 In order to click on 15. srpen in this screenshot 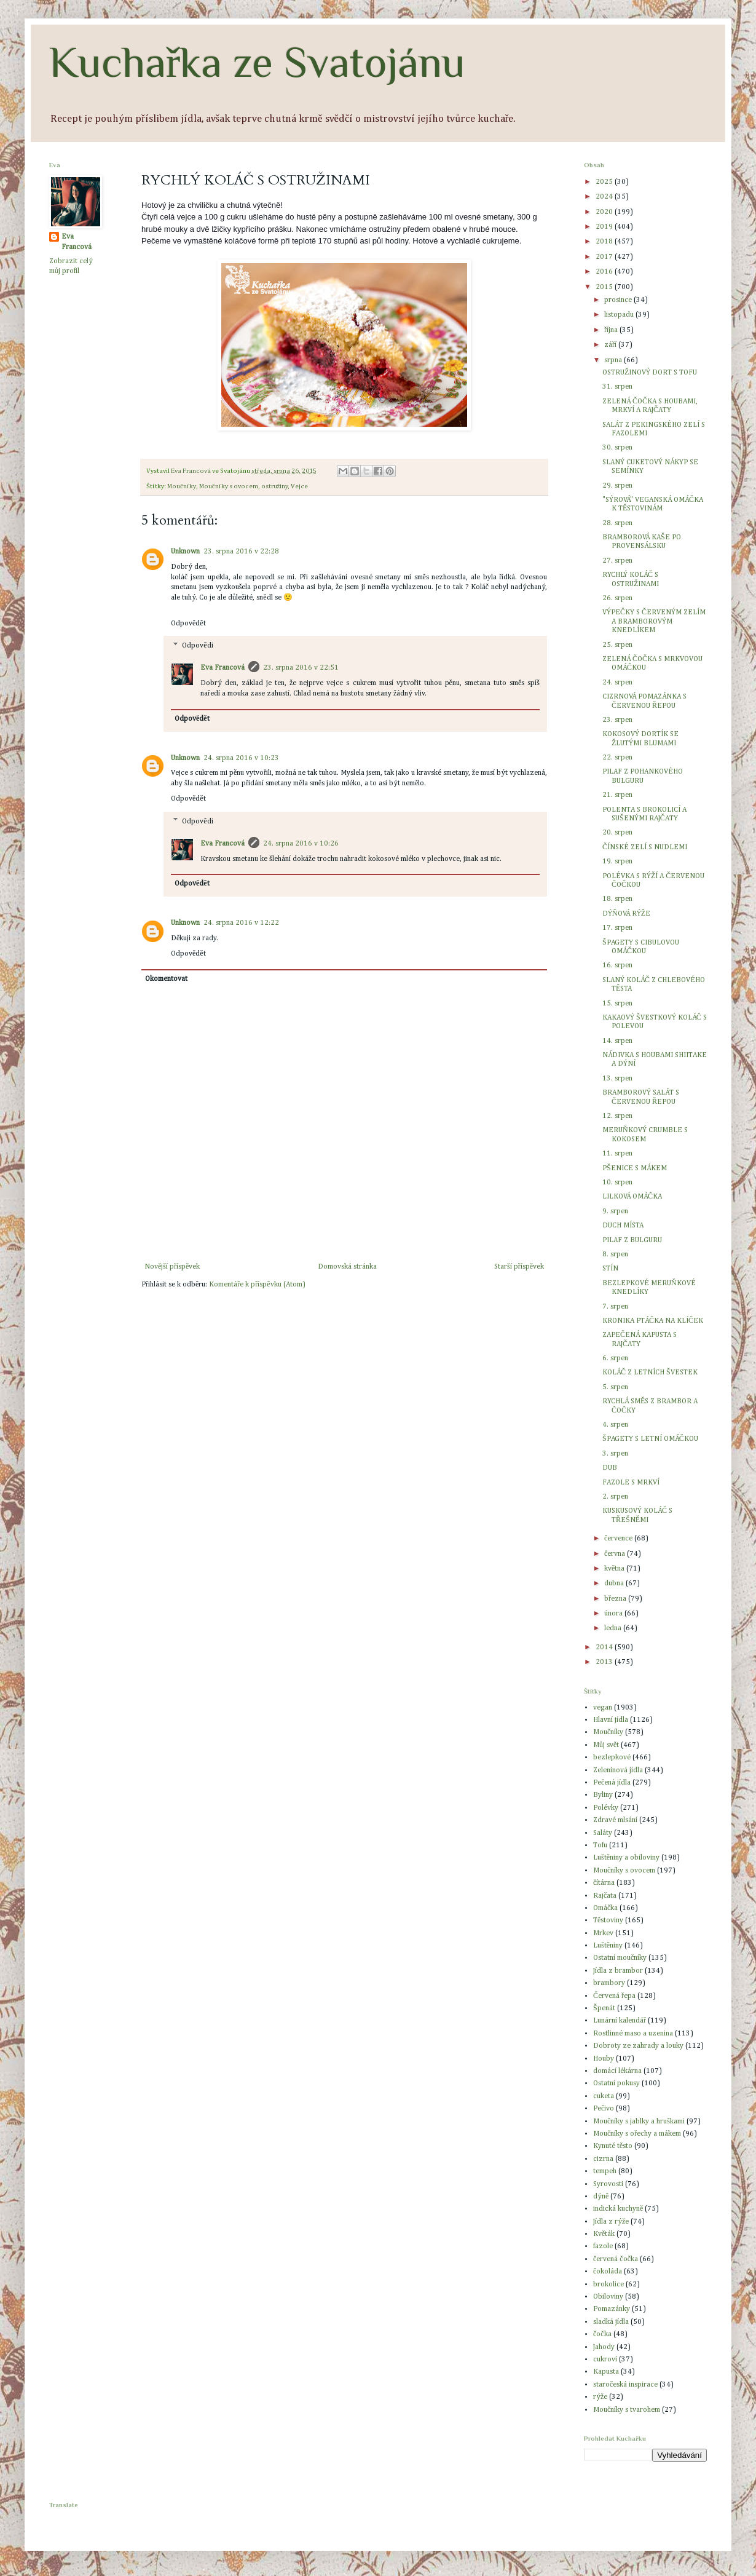, I will do `click(617, 1003)`.